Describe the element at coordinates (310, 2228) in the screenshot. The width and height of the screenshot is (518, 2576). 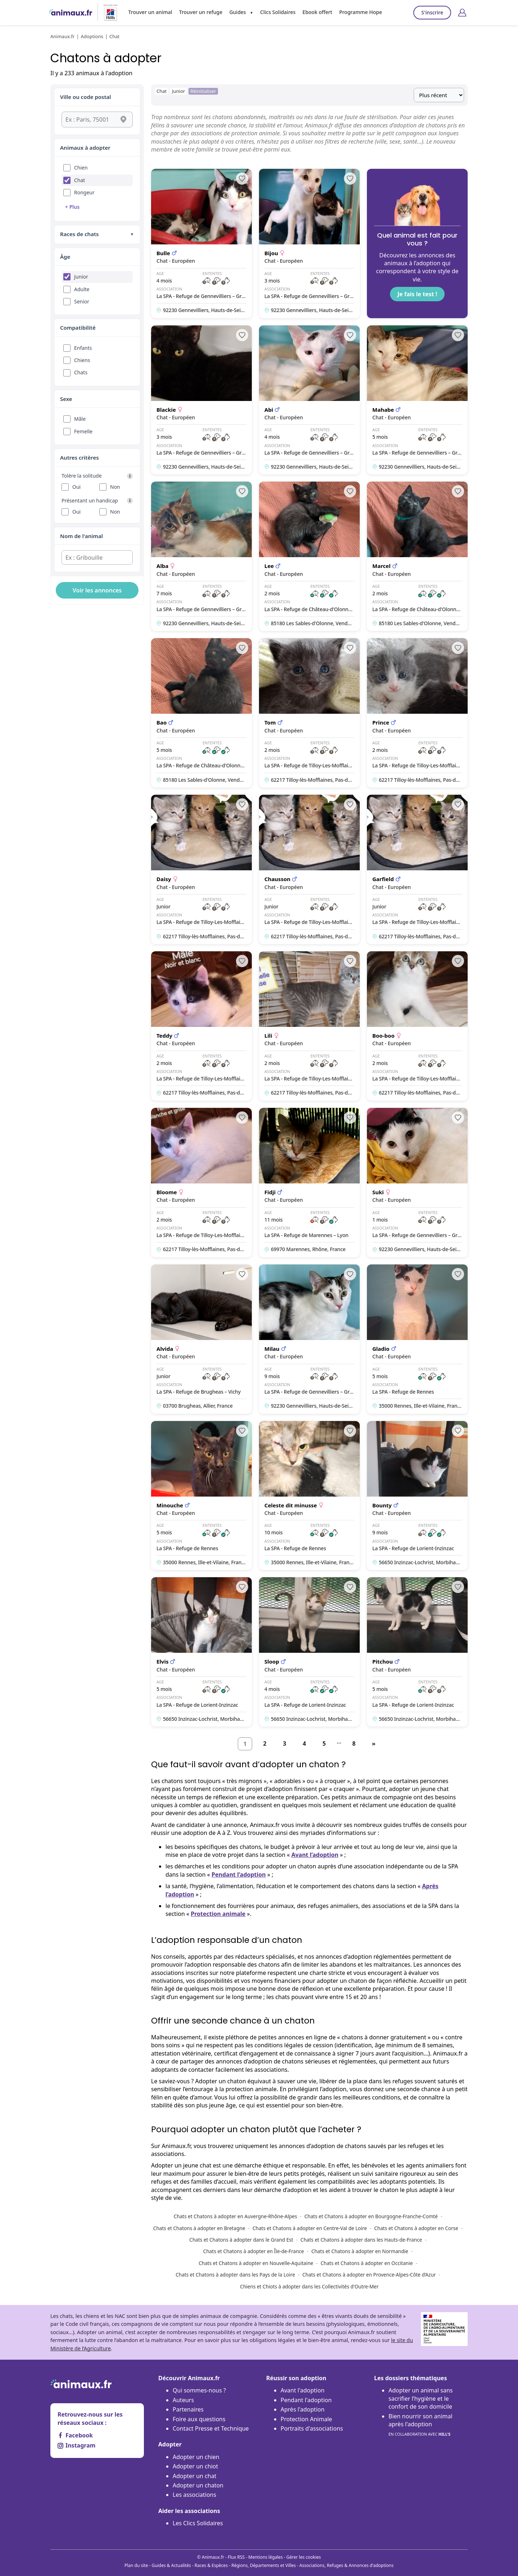
I see `Chats et Chatons à adopter en Centre-Val de Loire` at that location.